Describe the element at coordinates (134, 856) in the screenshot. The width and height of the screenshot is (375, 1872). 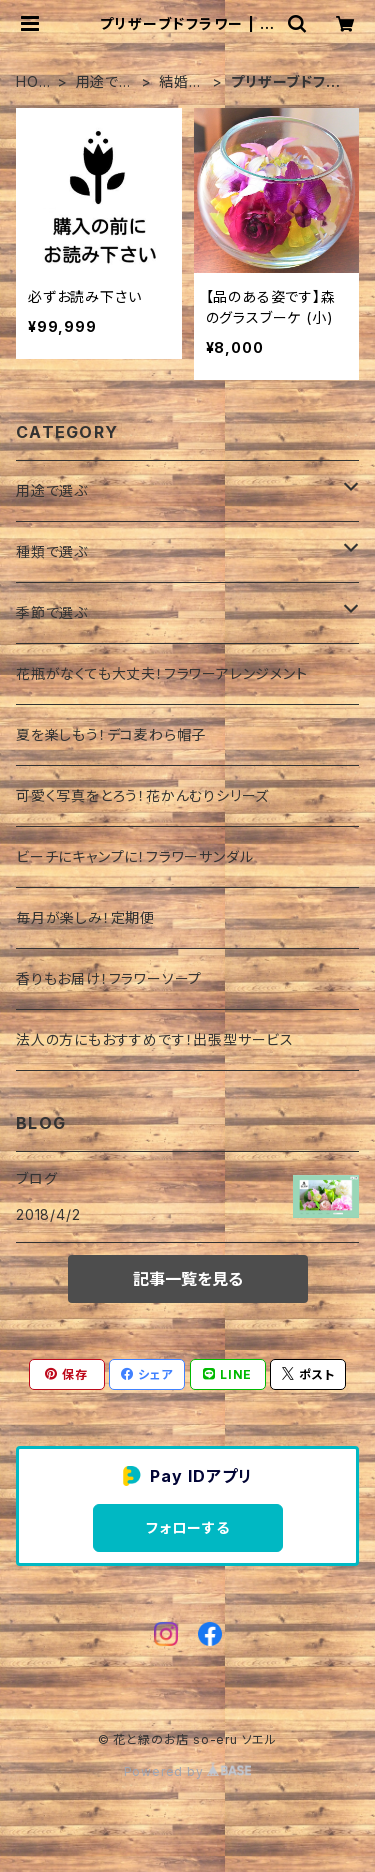
I see `ビーチにキャンプに！フラワーサンダル` at that location.